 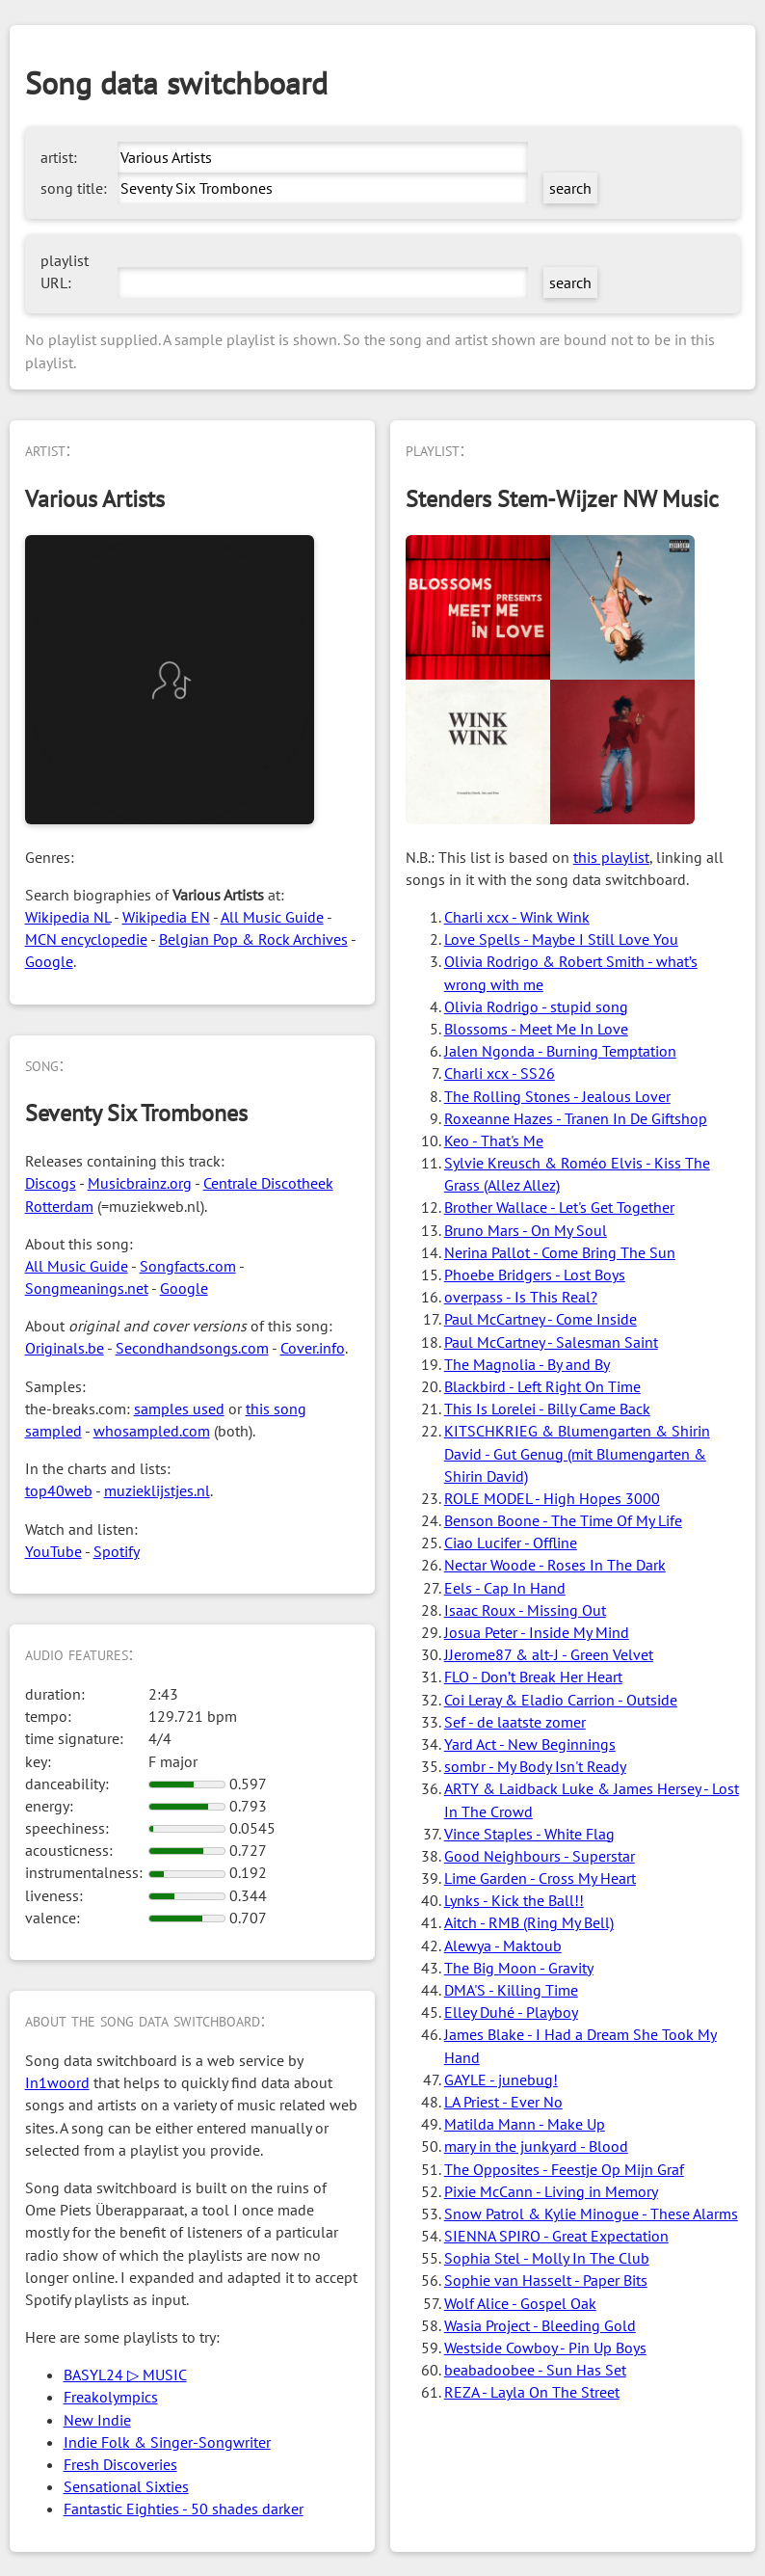 I want to click on Love Spells - Maybe I Still Love You, so click(x=561, y=939).